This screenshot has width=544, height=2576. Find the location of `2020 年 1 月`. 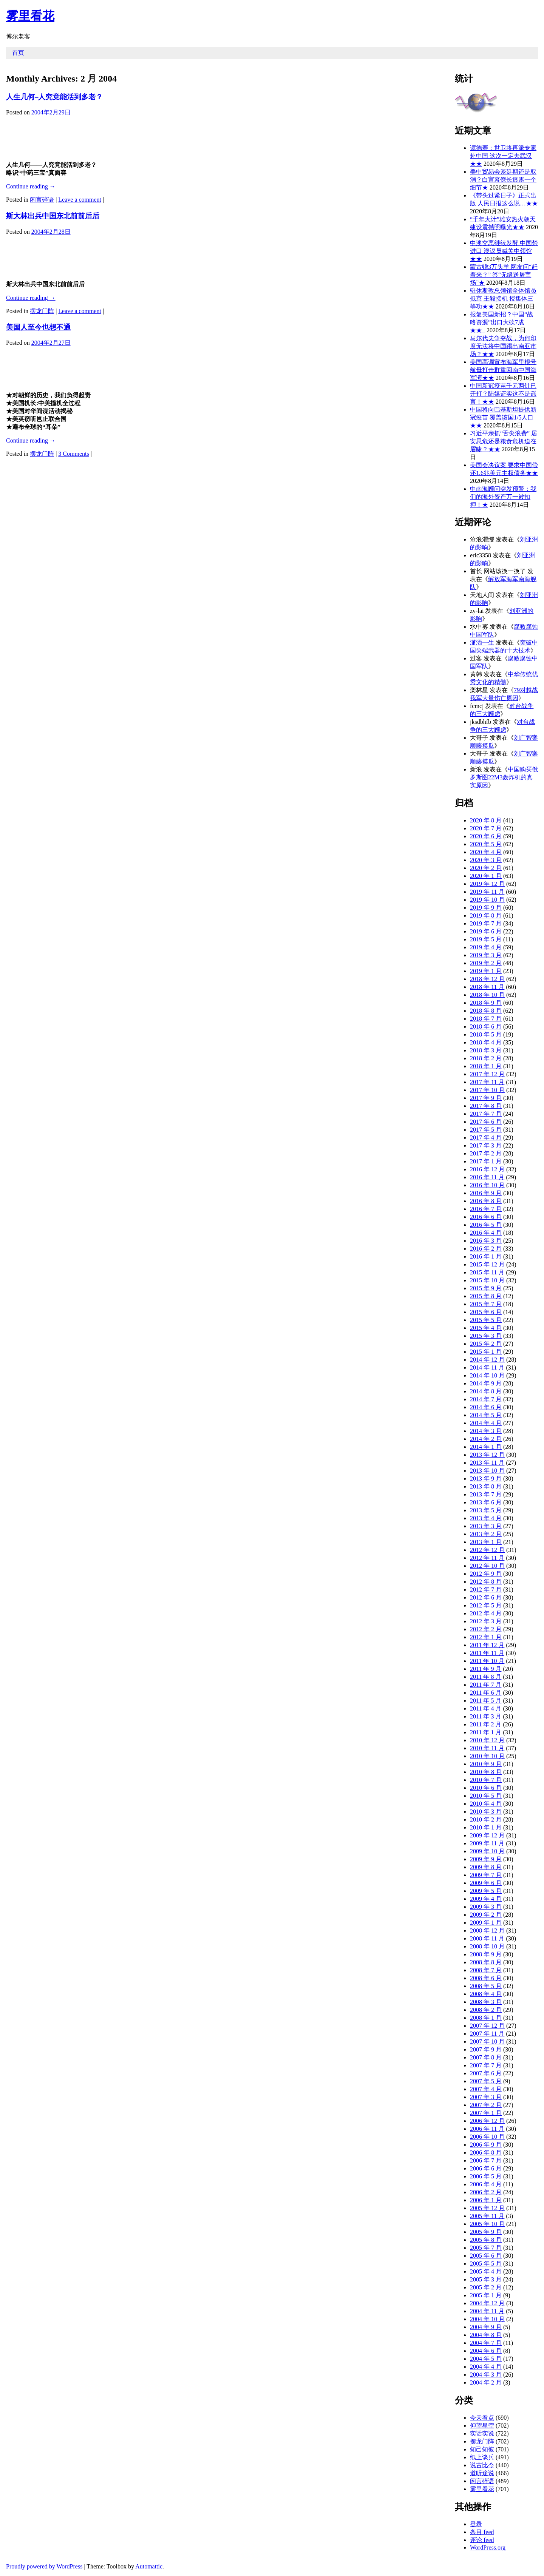

2020 年 1 月 is located at coordinates (486, 876).